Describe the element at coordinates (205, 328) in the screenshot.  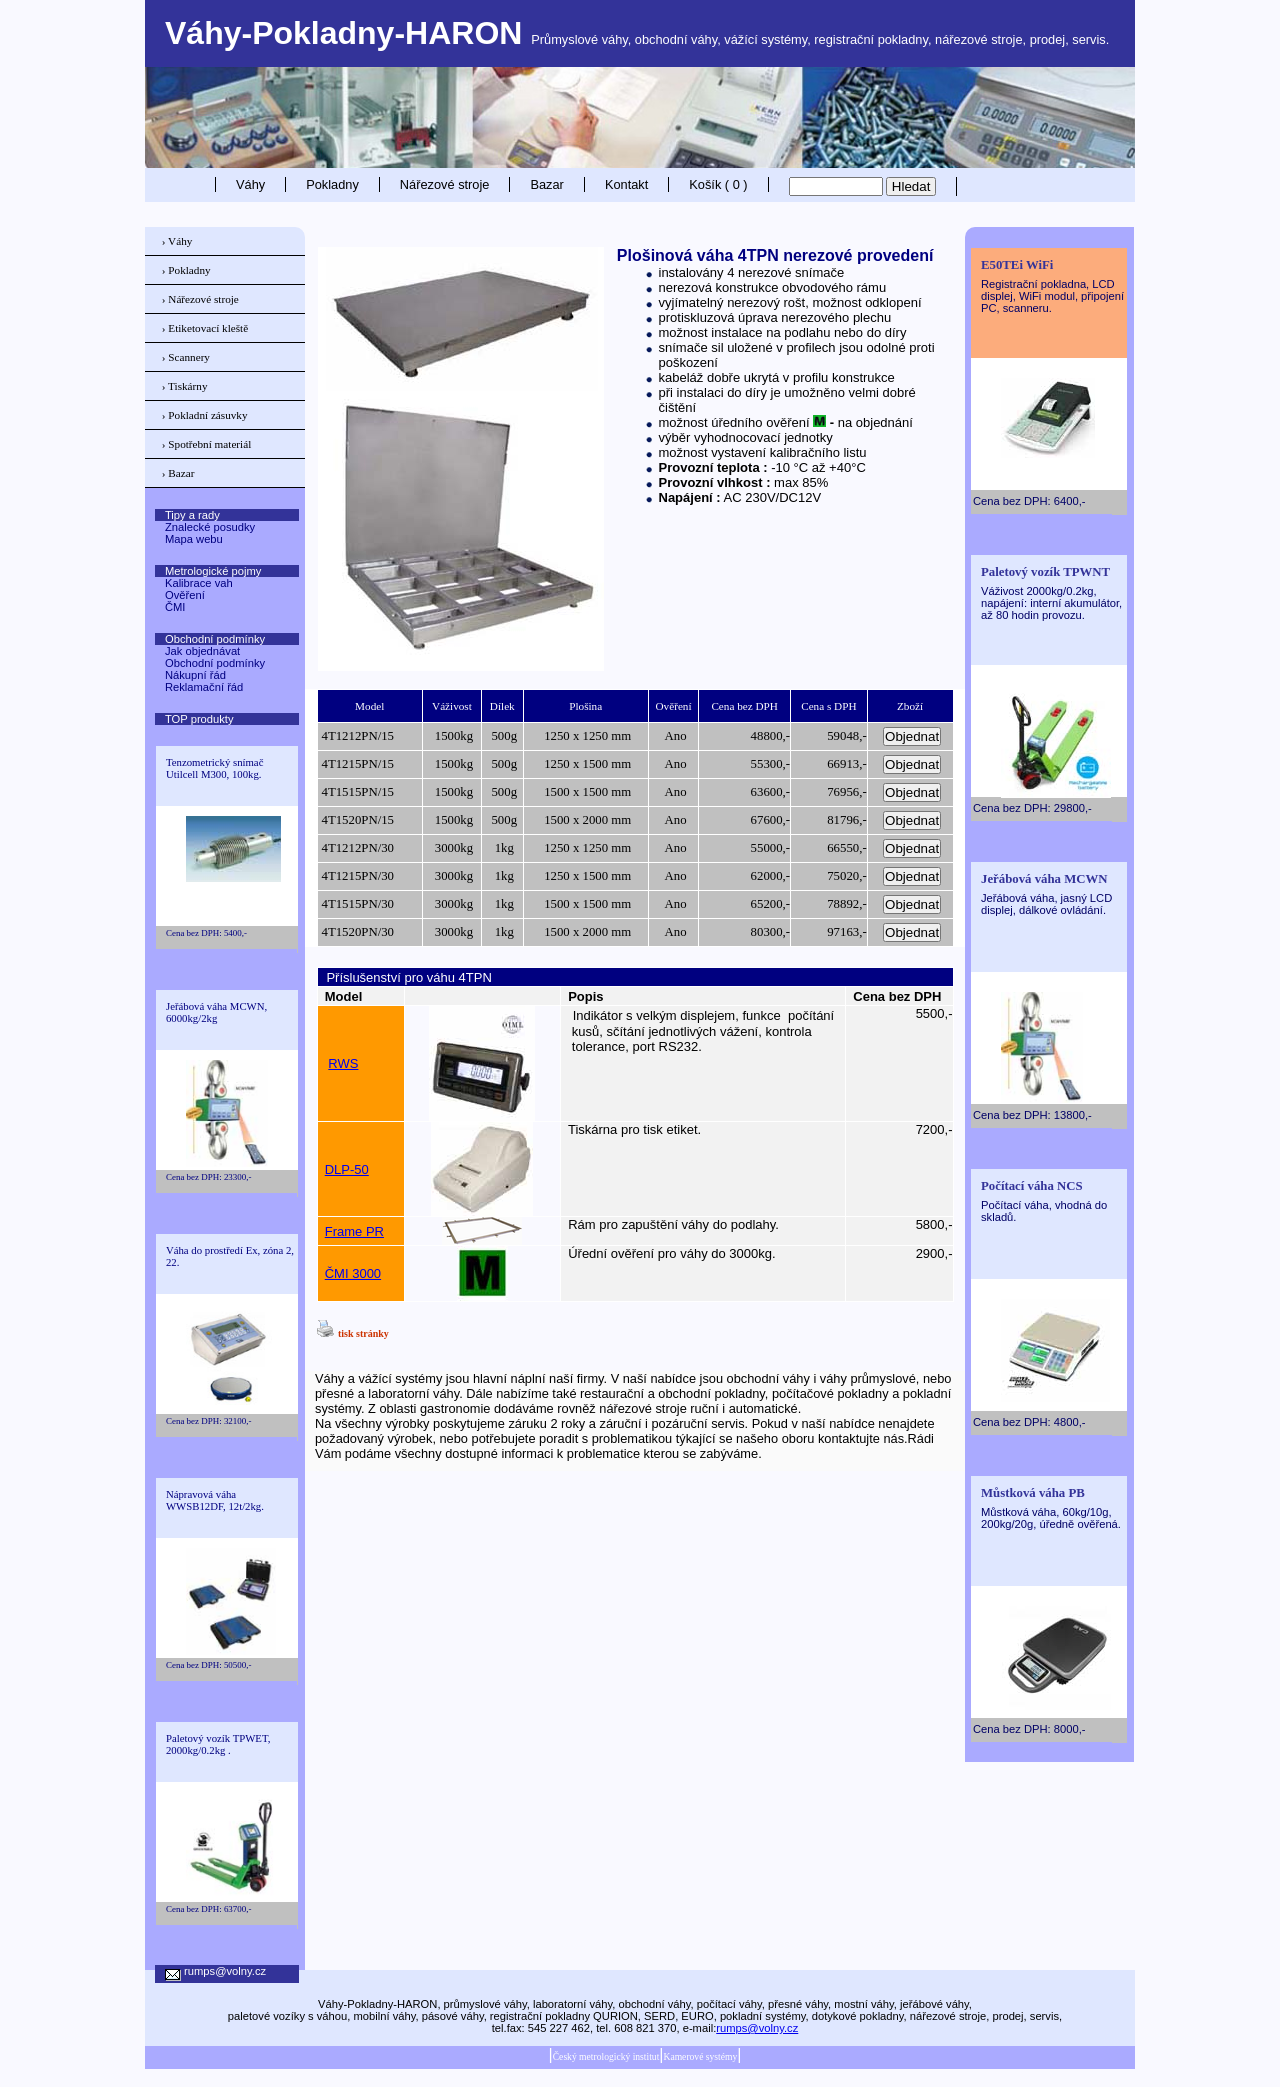
I see `› Etiketovací kleště` at that location.